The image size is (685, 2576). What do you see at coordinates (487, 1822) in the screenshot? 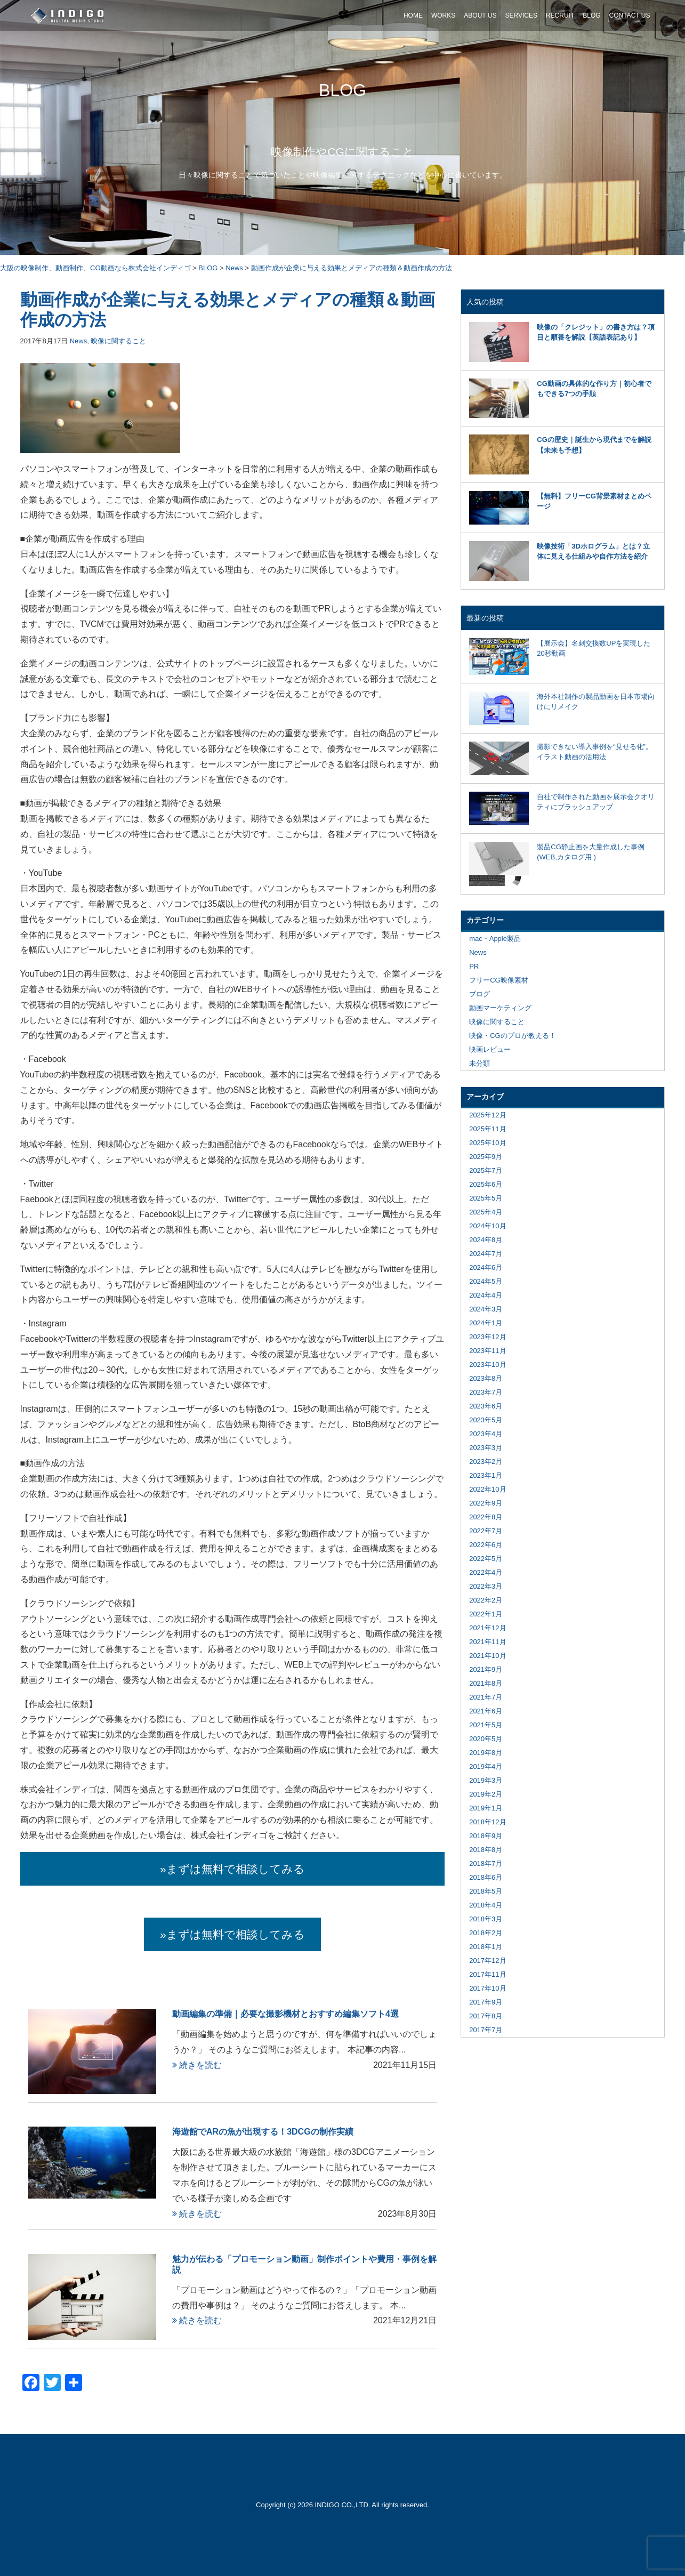
I see `2018年12月` at bounding box center [487, 1822].